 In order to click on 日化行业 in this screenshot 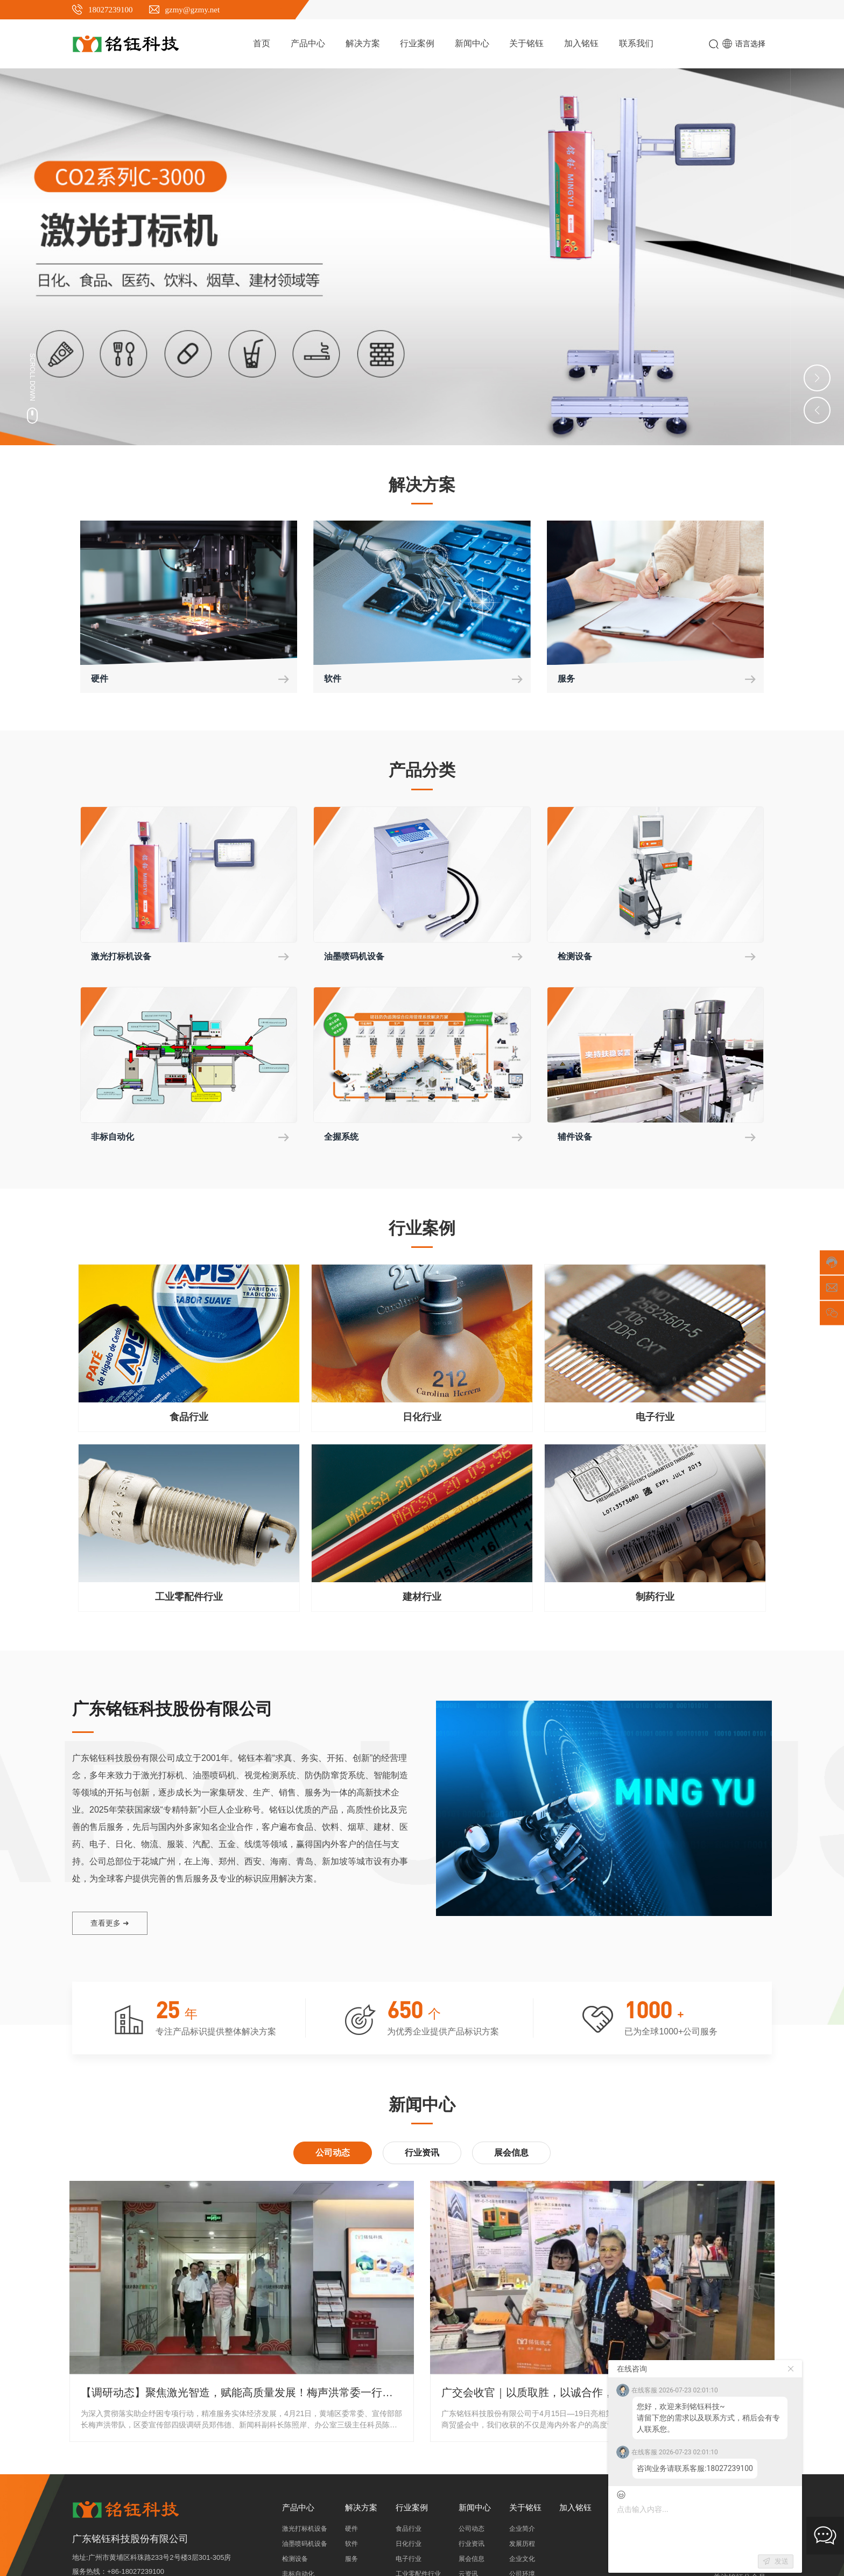, I will do `click(422, 1420)`.